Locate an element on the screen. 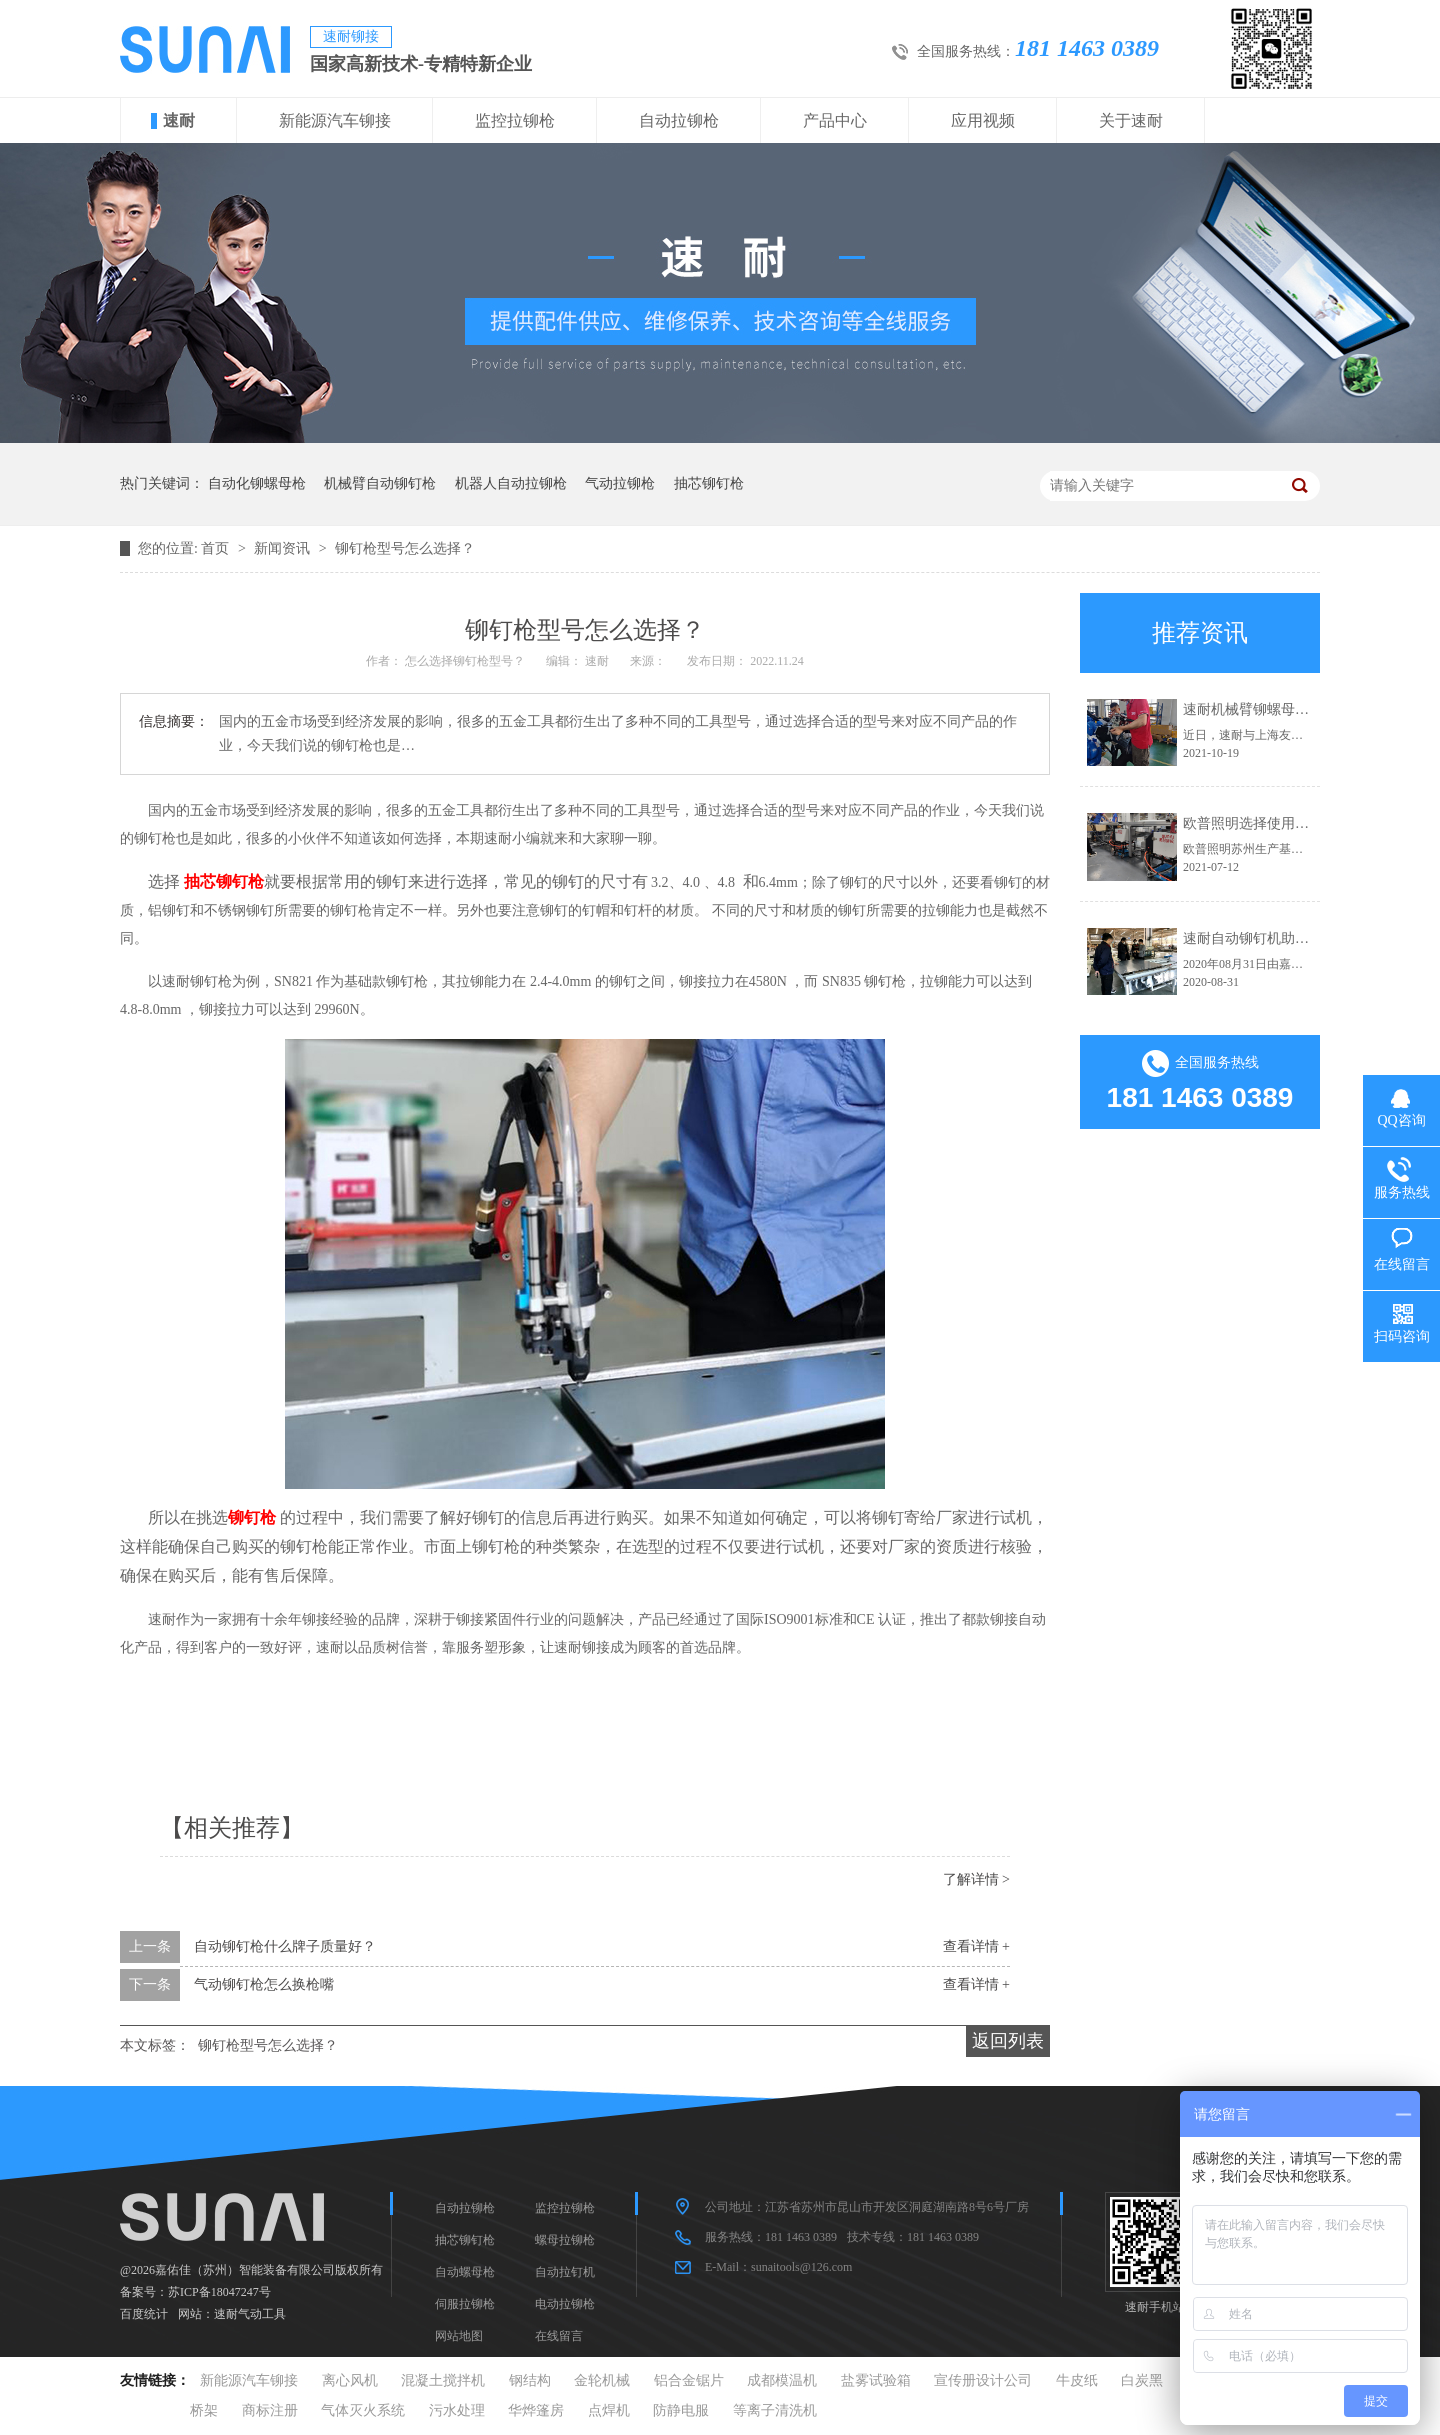 This screenshot has height=2435, width=1440. 铆钉枪型号怎么选择？ is located at coordinates (405, 548).